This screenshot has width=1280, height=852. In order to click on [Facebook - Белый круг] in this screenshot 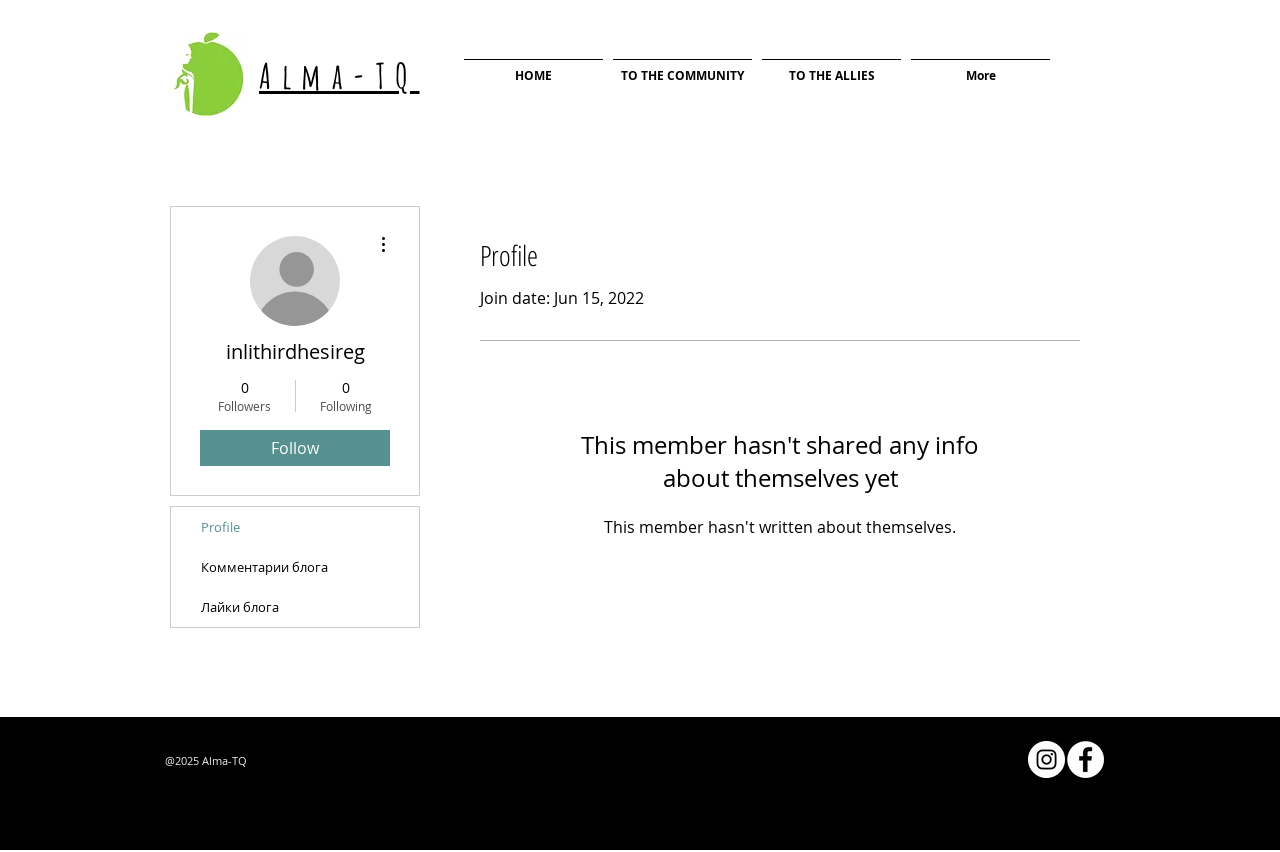, I will do `click(1085, 759)`.